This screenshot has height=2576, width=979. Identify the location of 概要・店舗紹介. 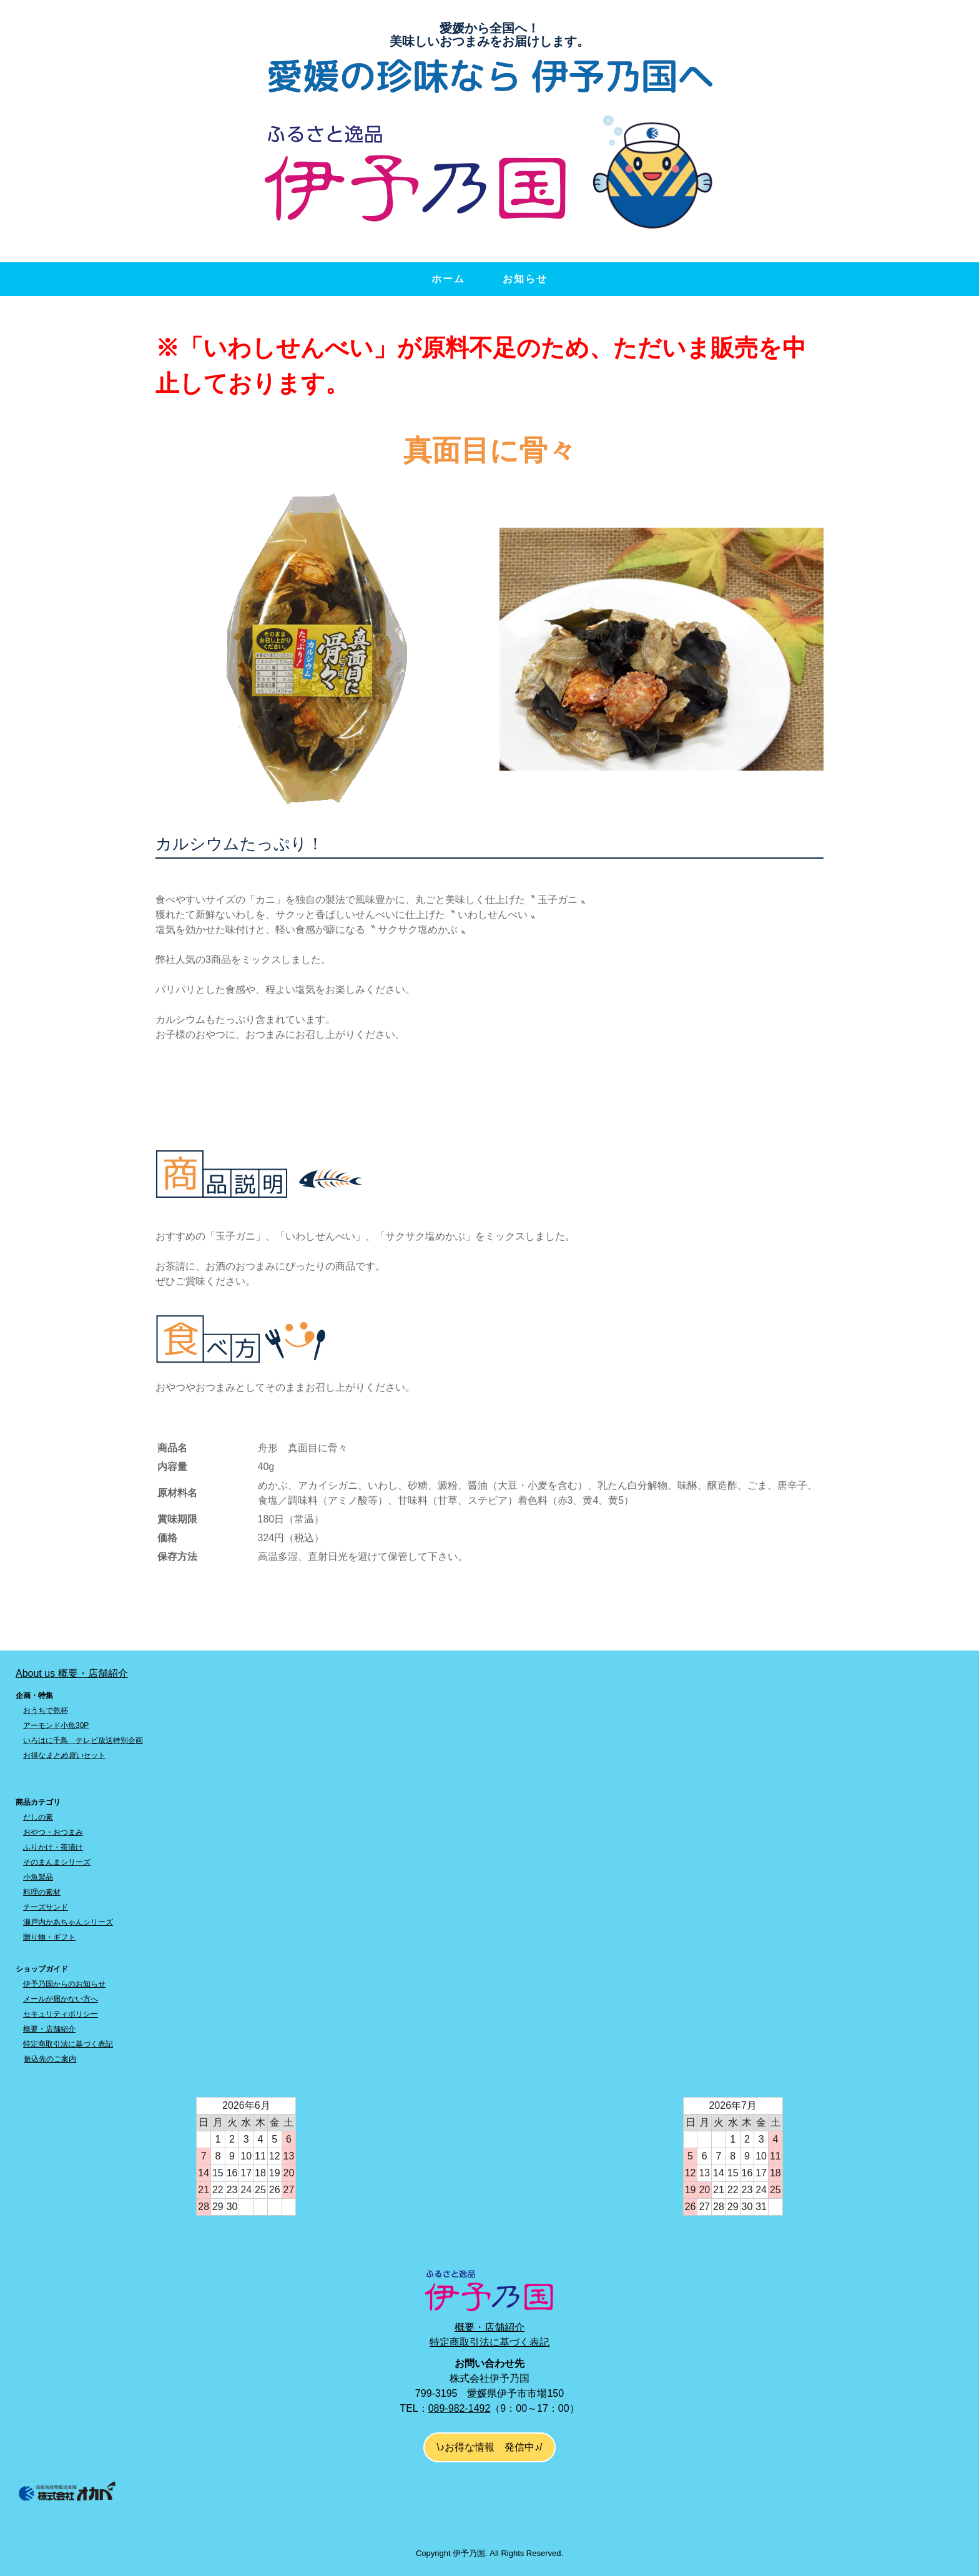
(49, 2029).